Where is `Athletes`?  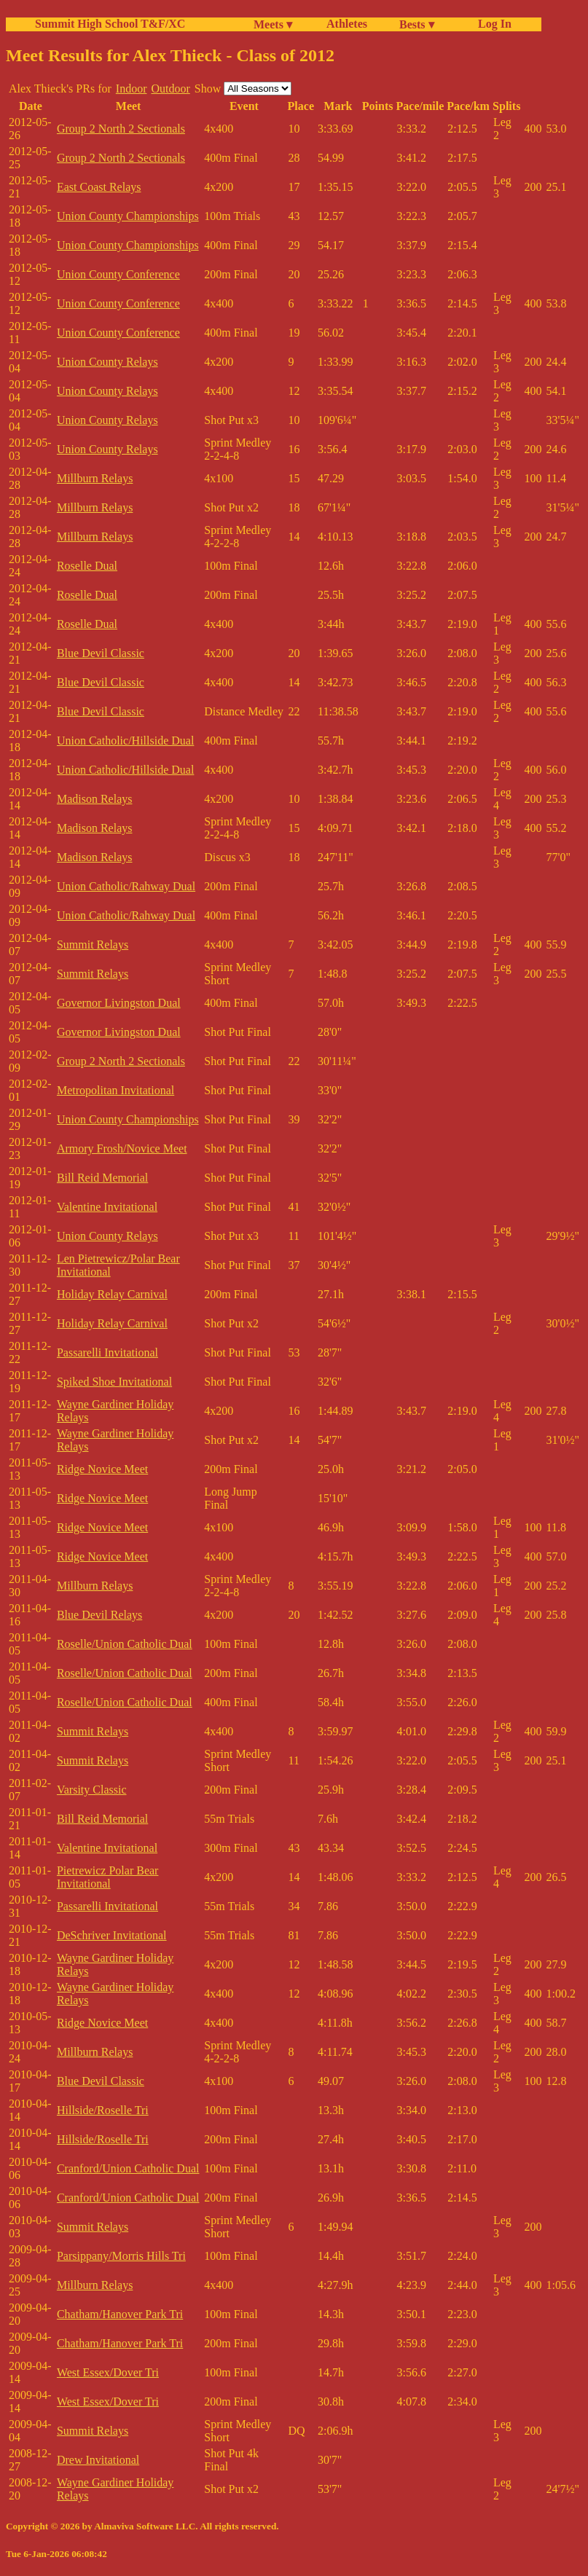
Athletes is located at coordinates (346, 23).